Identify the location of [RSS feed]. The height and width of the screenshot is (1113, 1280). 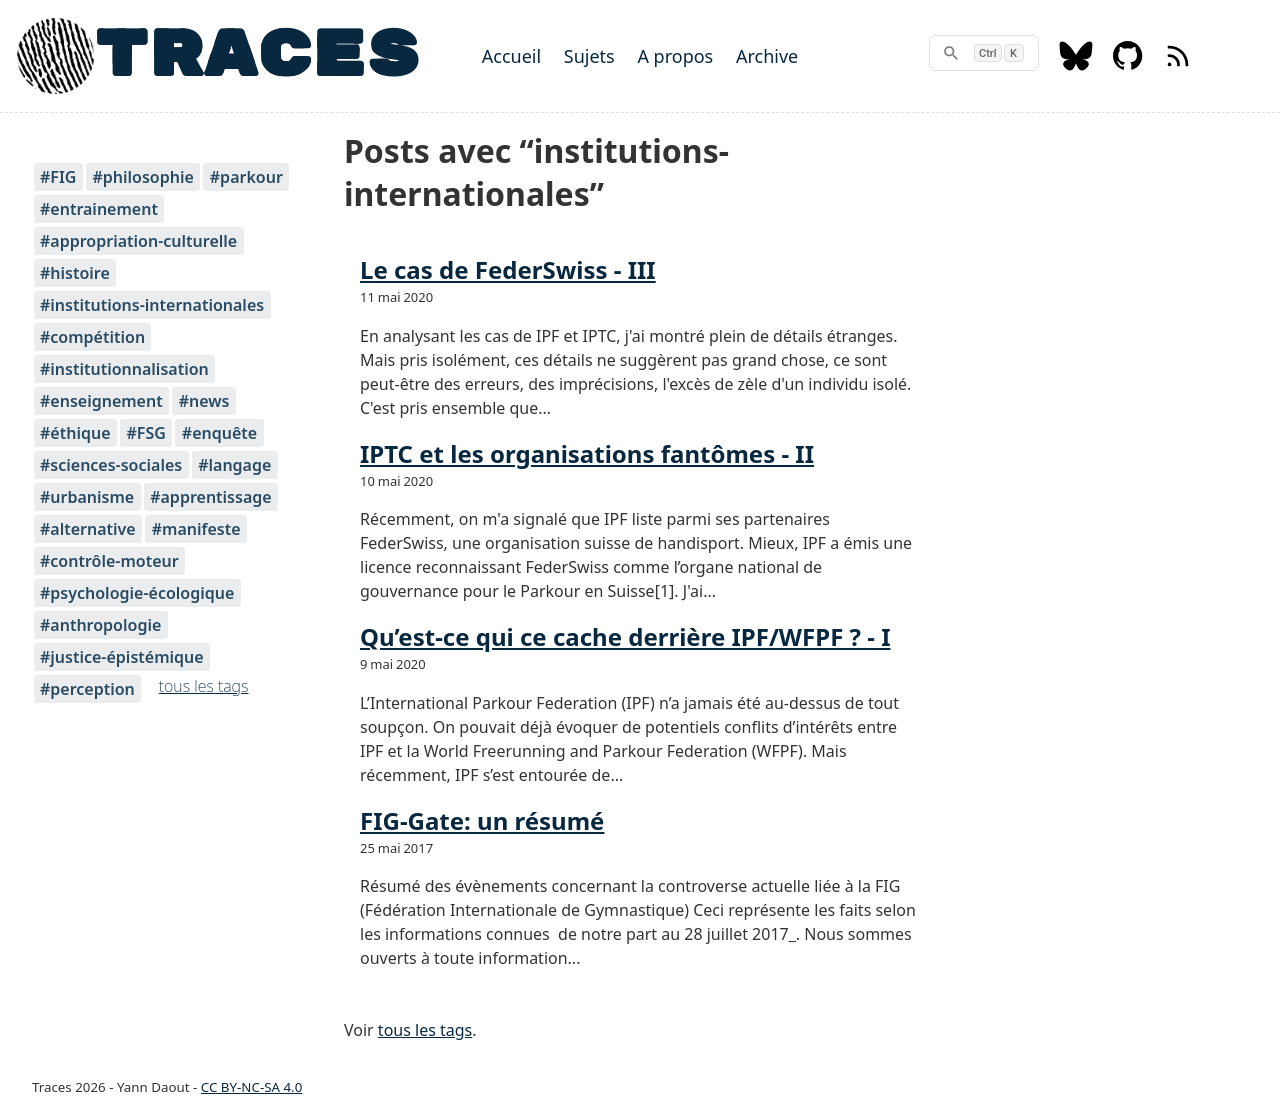
(1178, 65).